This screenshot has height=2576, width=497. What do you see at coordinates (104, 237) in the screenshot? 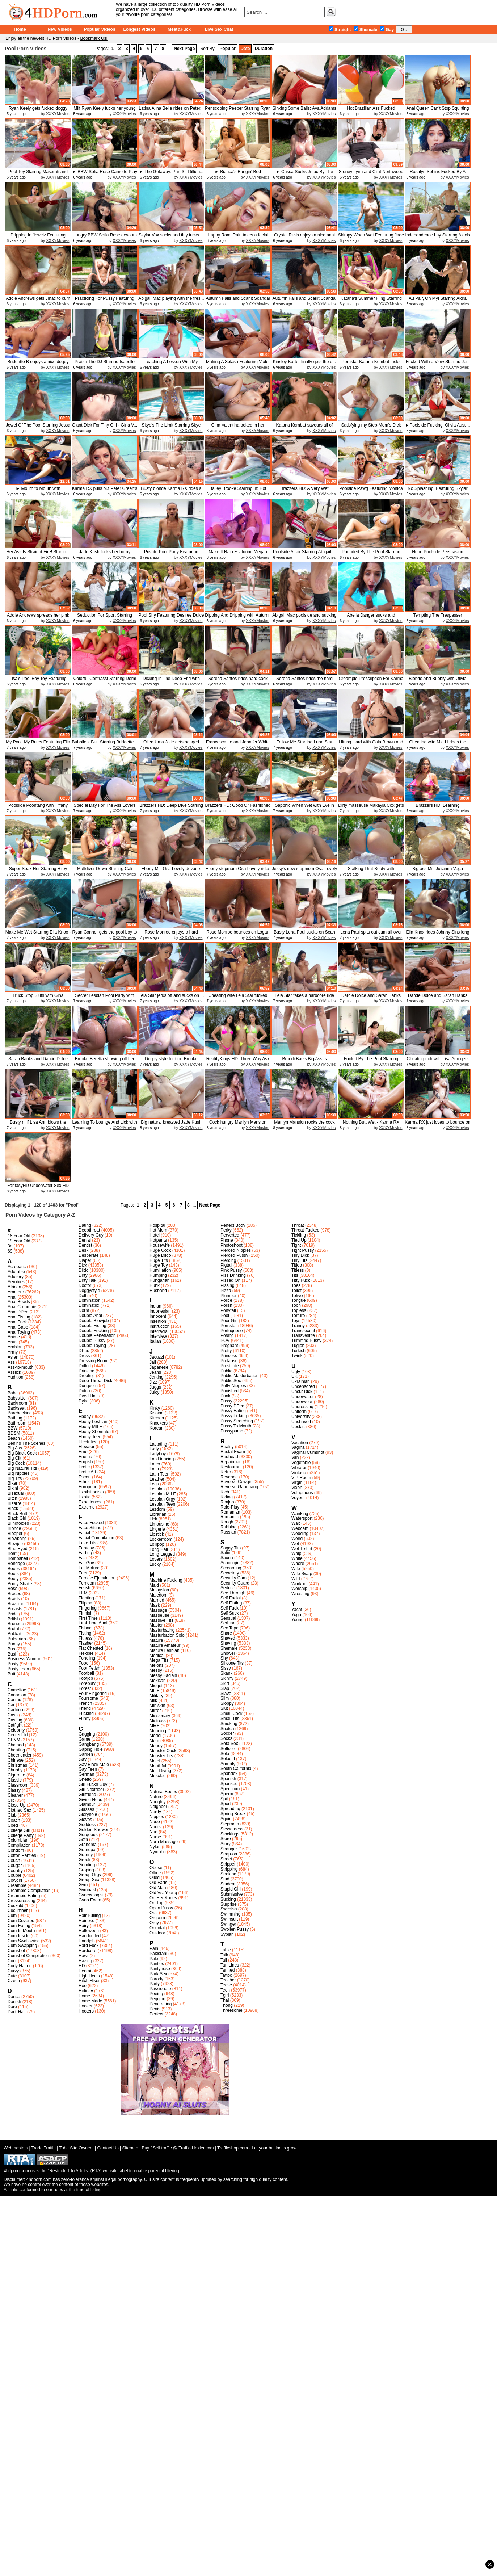
I see `Hungry BBW Sofia Rose devours hug...` at bounding box center [104, 237].